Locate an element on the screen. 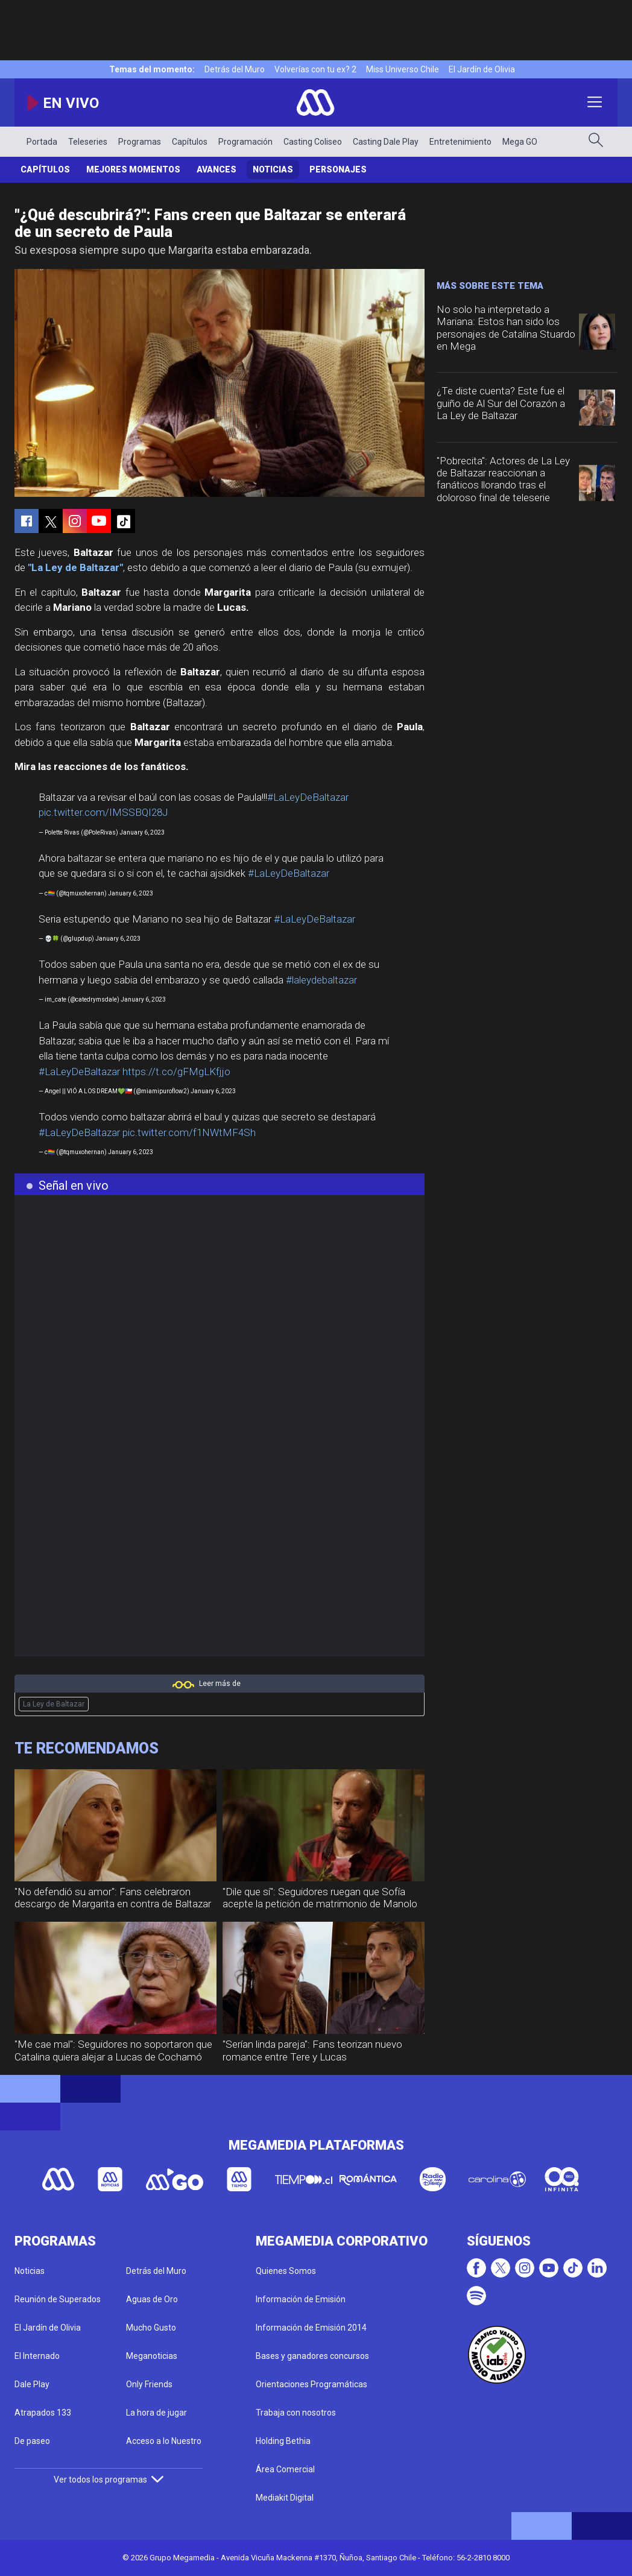 The height and width of the screenshot is (2576, 632). Acceso a lo Nuestro is located at coordinates (163, 2441).